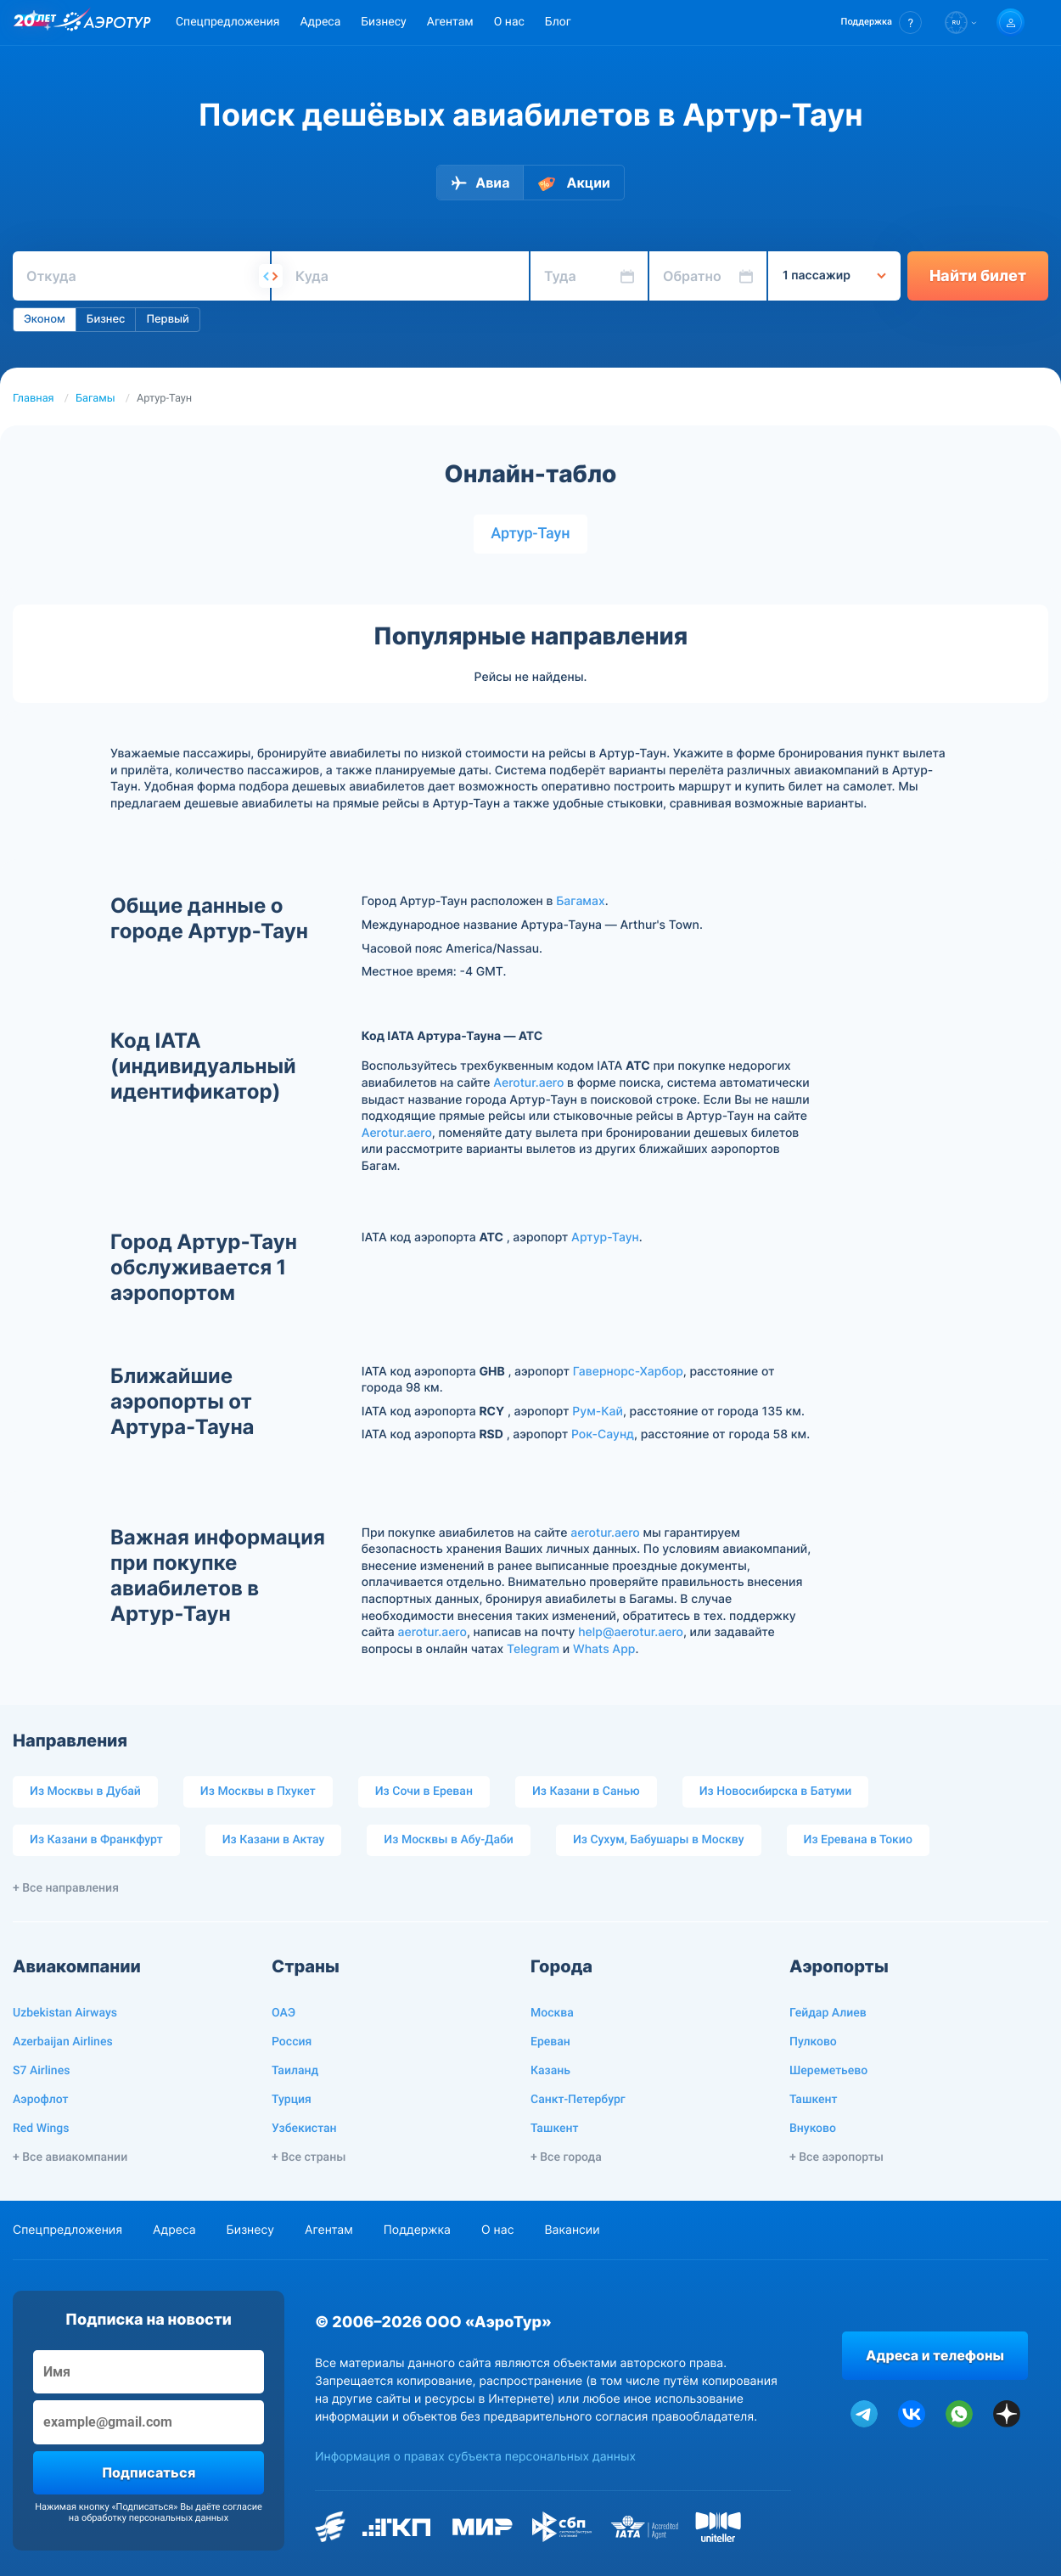 This screenshot has width=1061, height=2576. Describe the element at coordinates (450, 22) in the screenshot. I see `Агентам` at that location.